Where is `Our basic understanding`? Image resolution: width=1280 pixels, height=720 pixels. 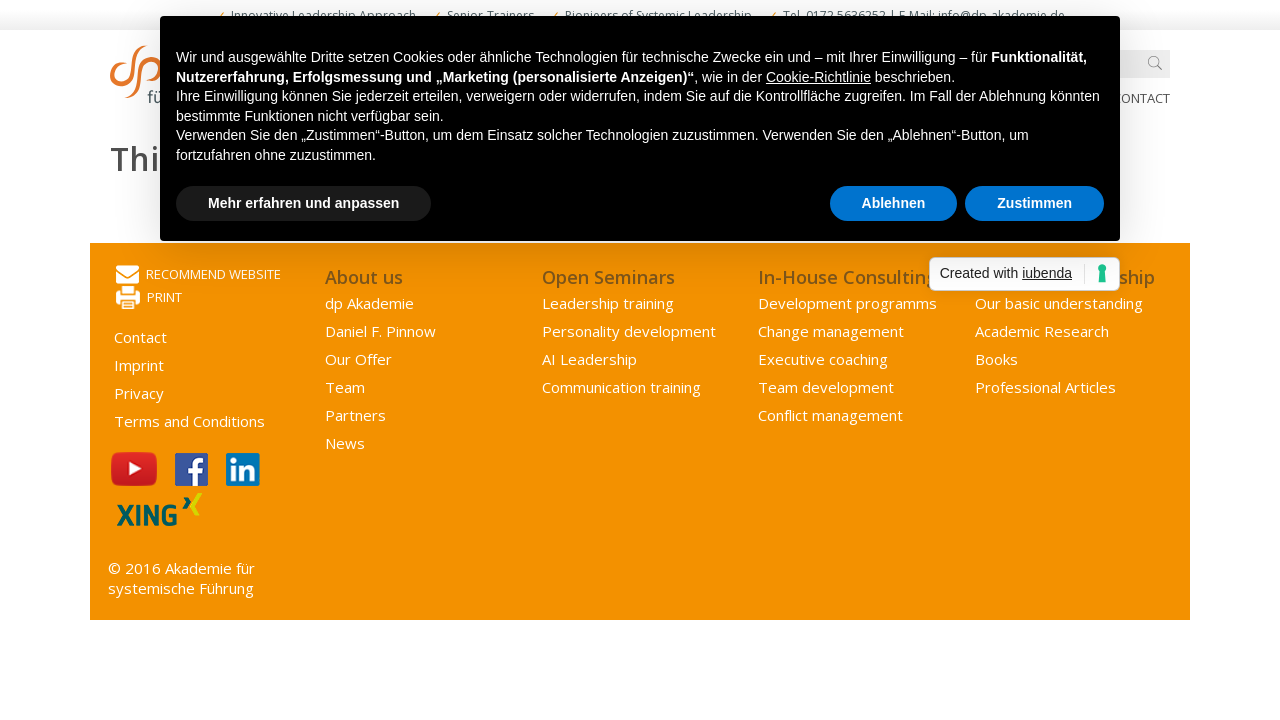 Our basic understanding is located at coordinates (1059, 303).